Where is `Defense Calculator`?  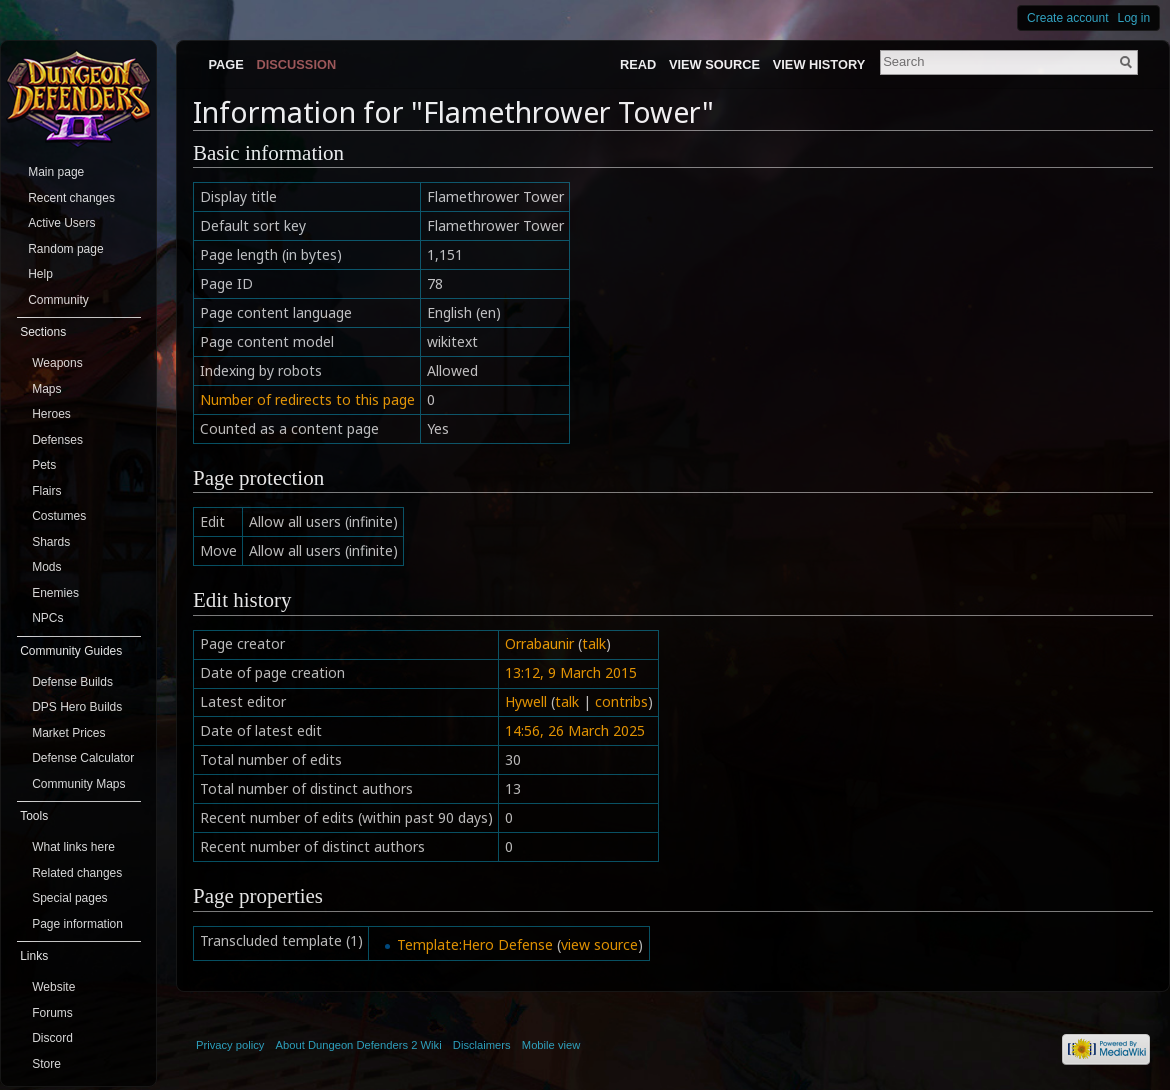 Defense Calculator is located at coordinates (83, 758).